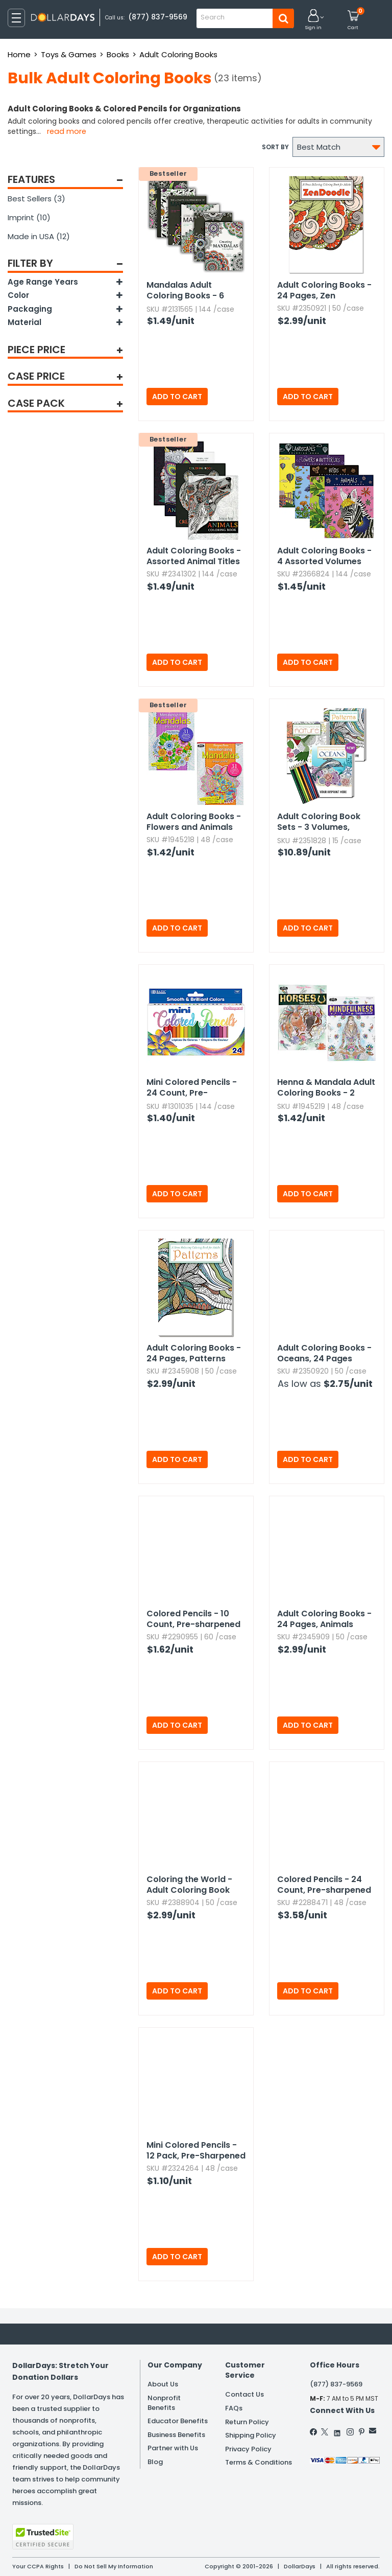 The height and width of the screenshot is (2576, 392). What do you see at coordinates (324, 1353) in the screenshot?
I see `Adult Coloring Books - Oceans,​ 24 Pages` at bounding box center [324, 1353].